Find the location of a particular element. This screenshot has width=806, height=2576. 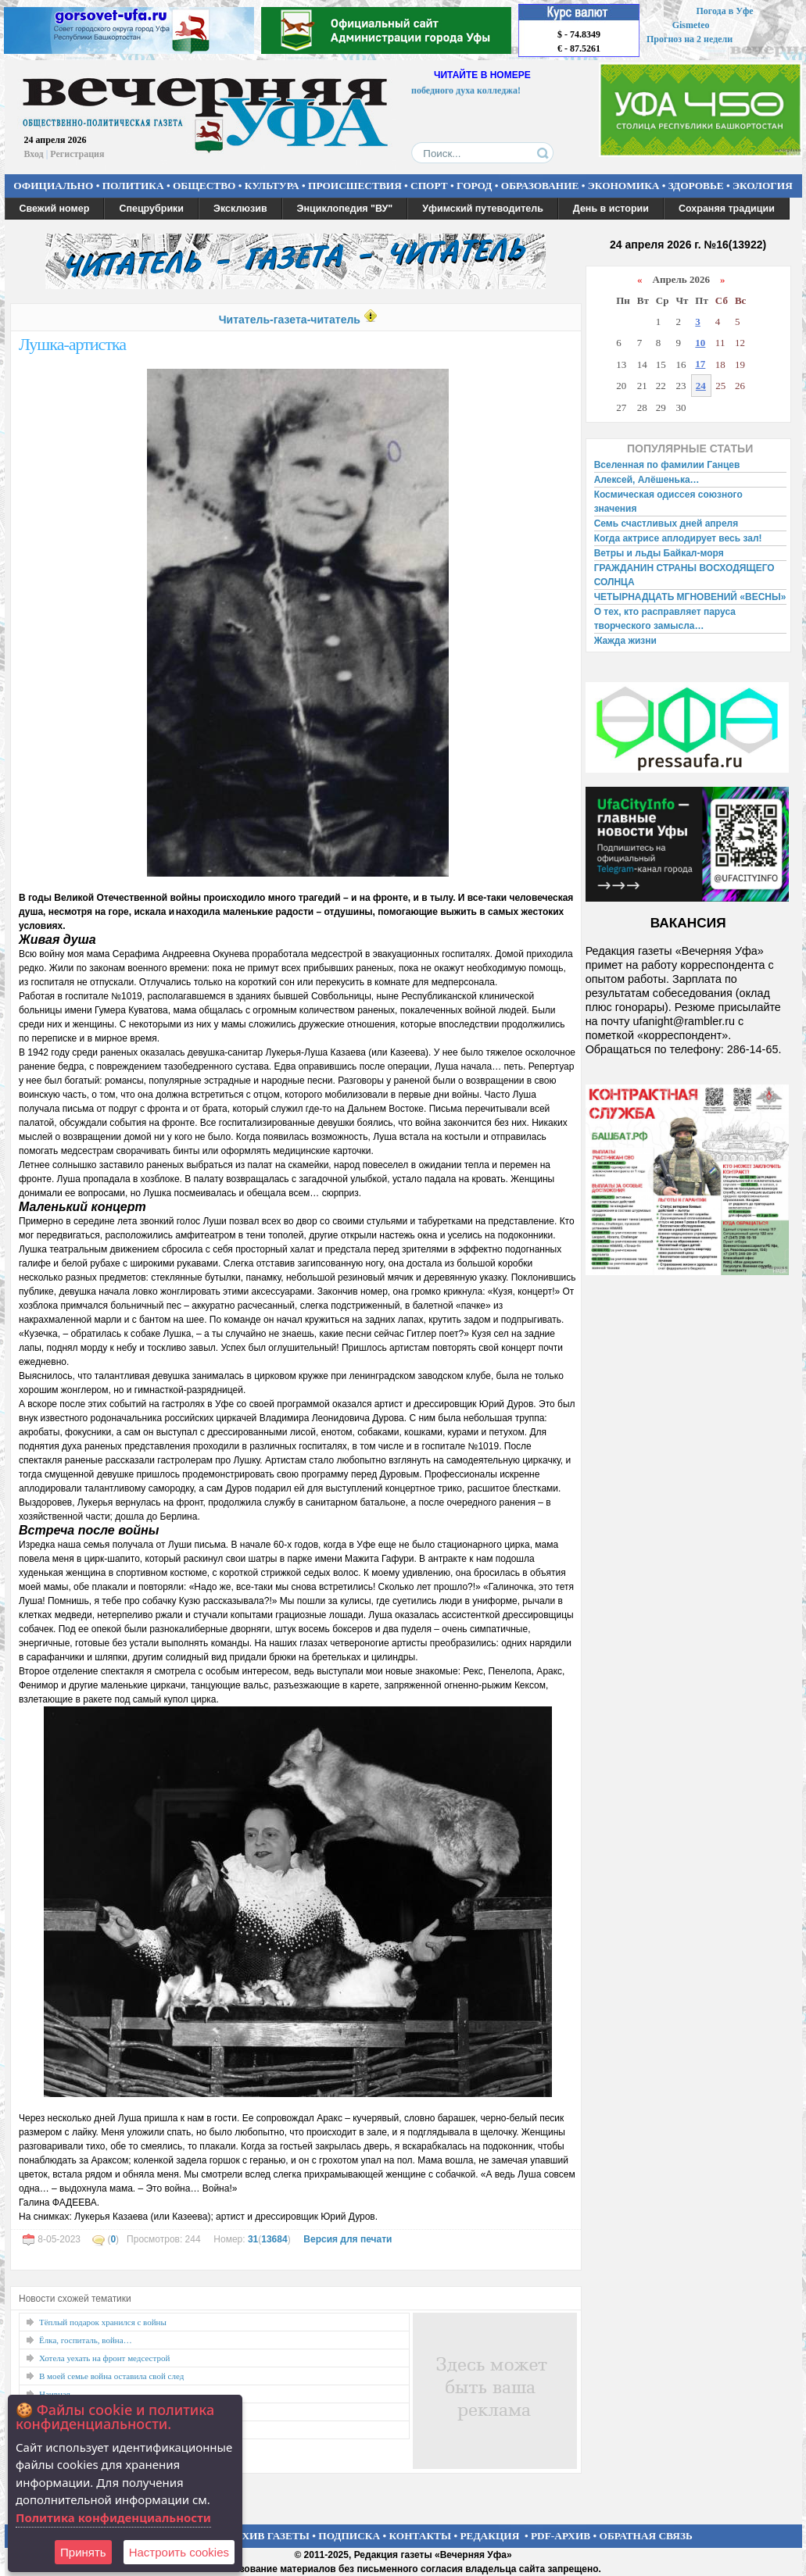

Политика конфиденциальности is located at coordinates (113, 2517).